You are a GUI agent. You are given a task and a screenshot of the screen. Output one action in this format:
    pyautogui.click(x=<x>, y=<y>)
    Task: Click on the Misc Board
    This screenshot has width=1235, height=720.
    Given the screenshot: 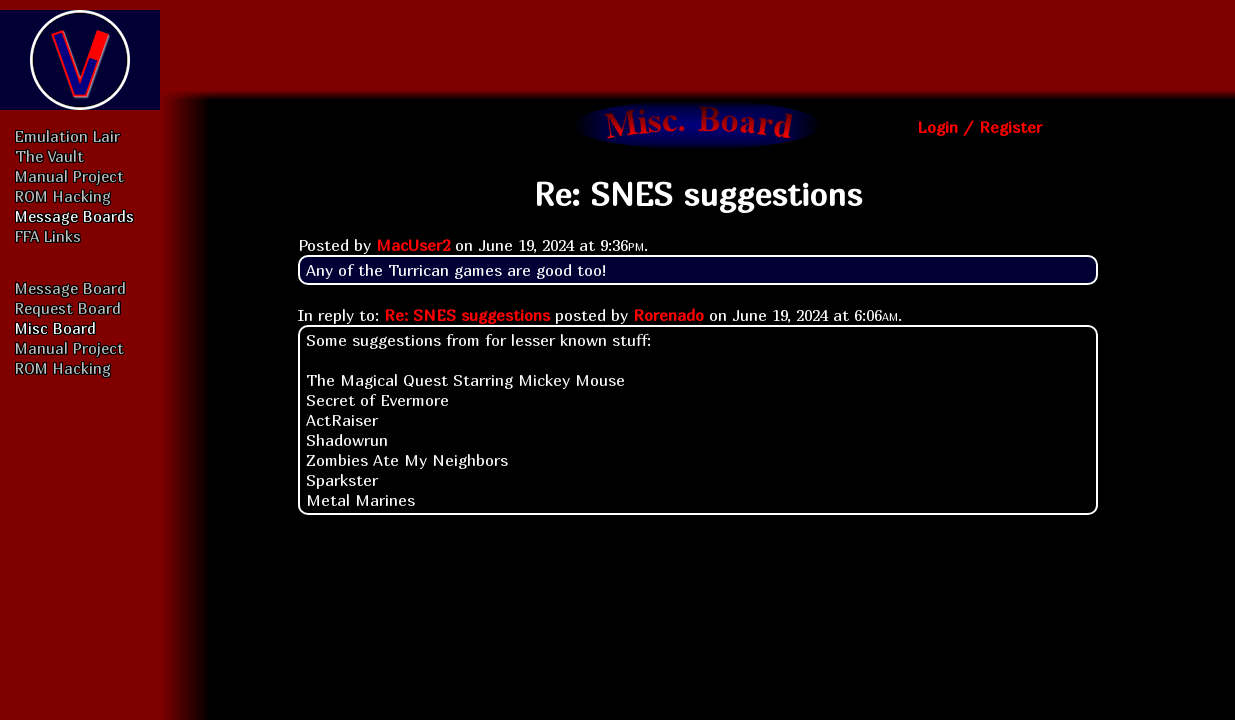 What is the action you would take?
    pyautogui.click(x=55, y=328)
    